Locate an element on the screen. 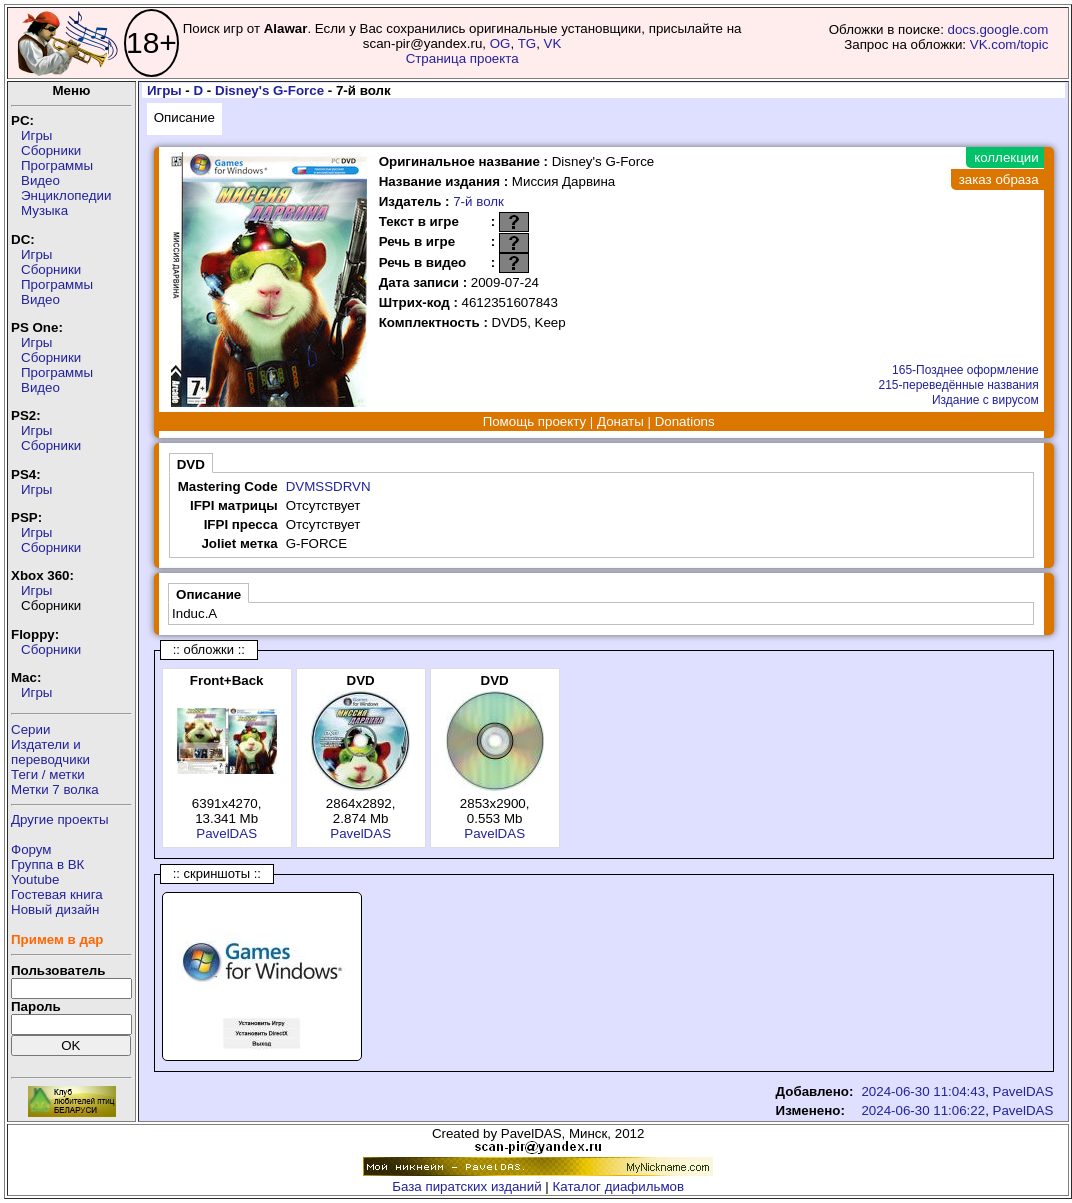 The image size is (1072, 1203). DVMSSDRVN is located at coordinates (328, 486).